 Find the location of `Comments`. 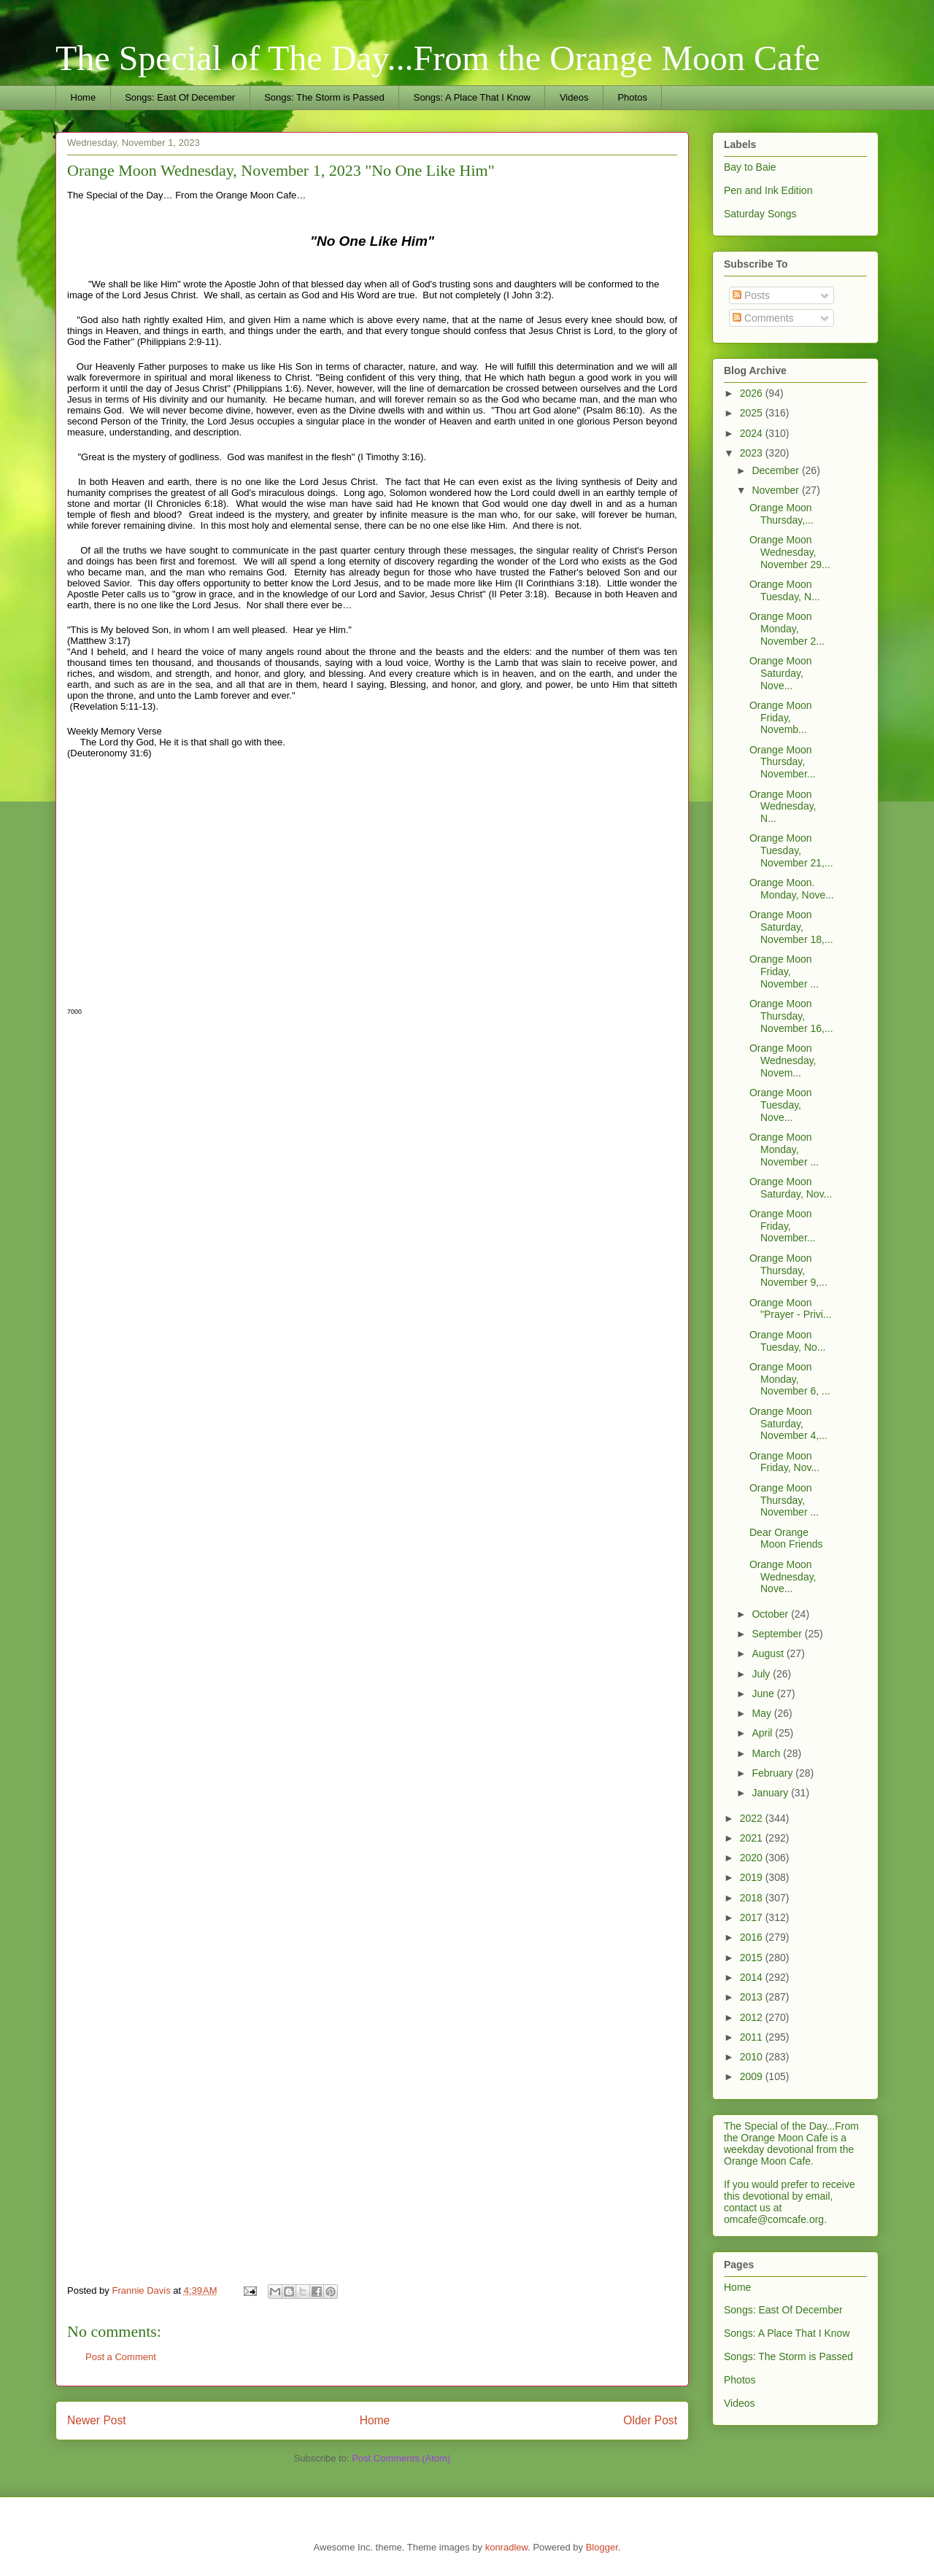

Comments is located at coordinates (763, 318).